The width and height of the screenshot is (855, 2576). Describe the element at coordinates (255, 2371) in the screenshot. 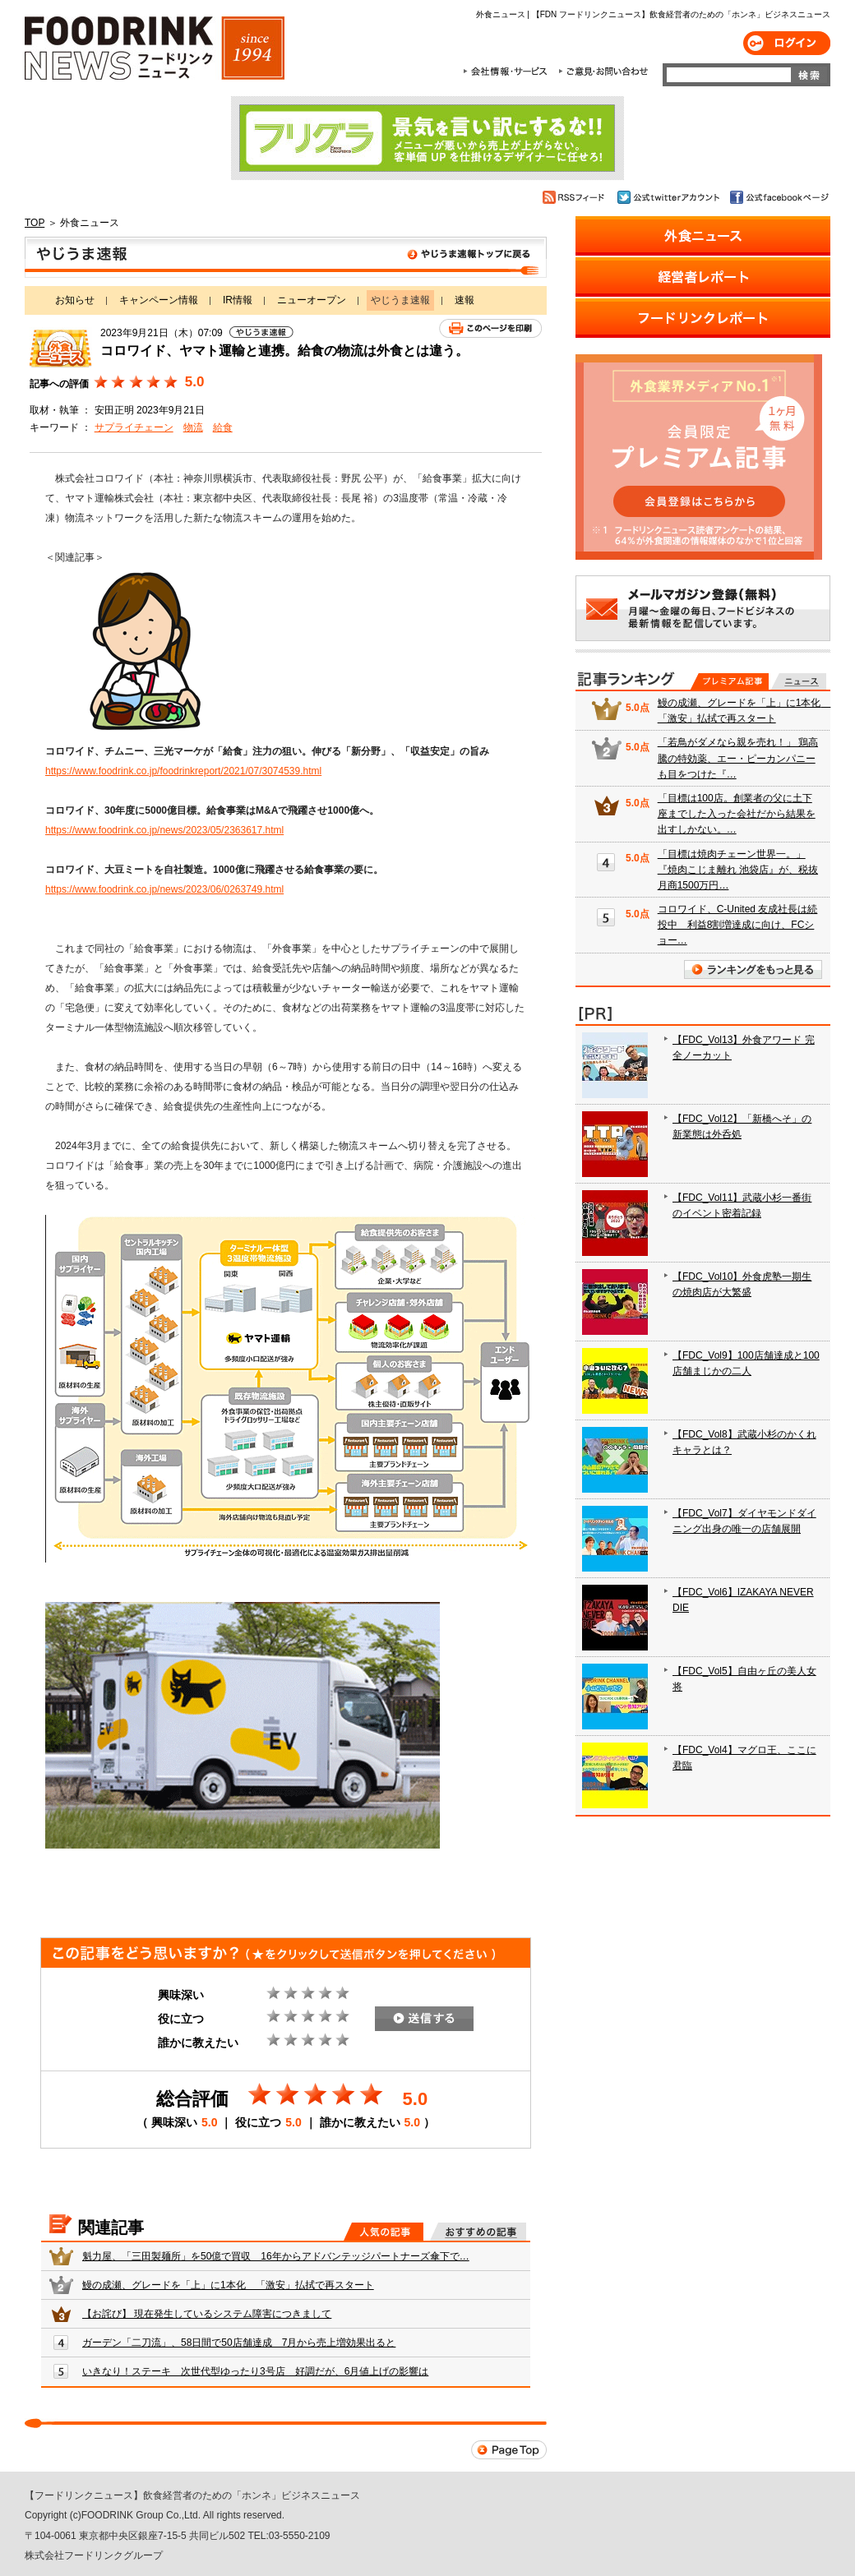

I see `いきなり！ステーキ 次世代型ゆったり3号店 好調だが、6月値上げの影響は` at that location.